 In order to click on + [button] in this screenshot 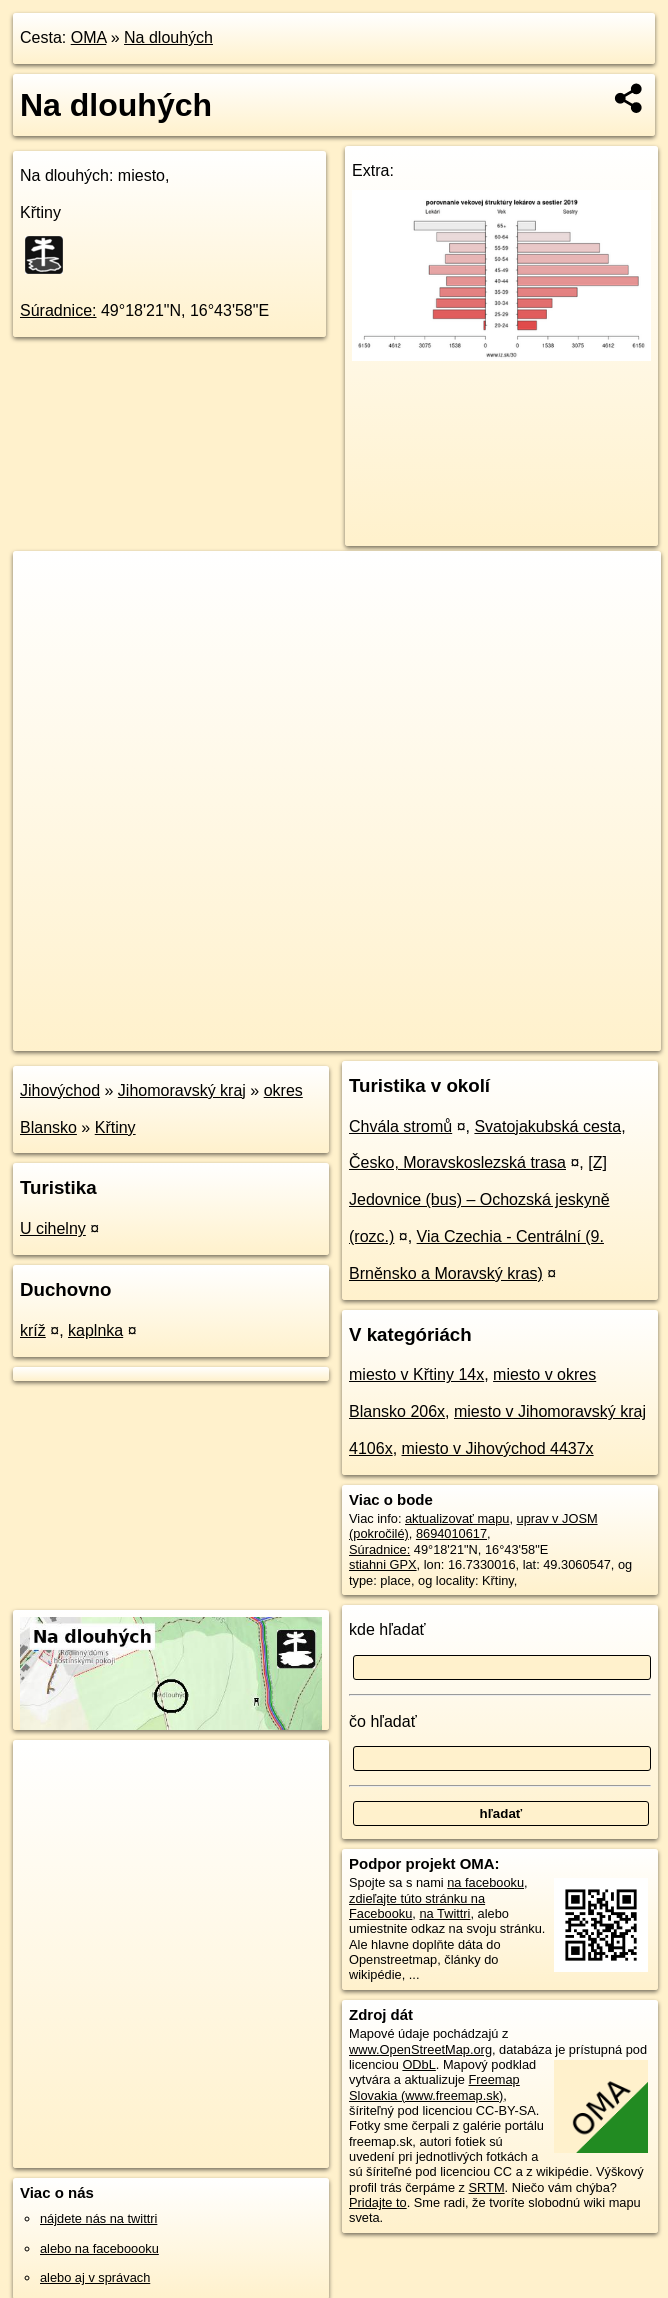, I will do `click(47, 585)`.